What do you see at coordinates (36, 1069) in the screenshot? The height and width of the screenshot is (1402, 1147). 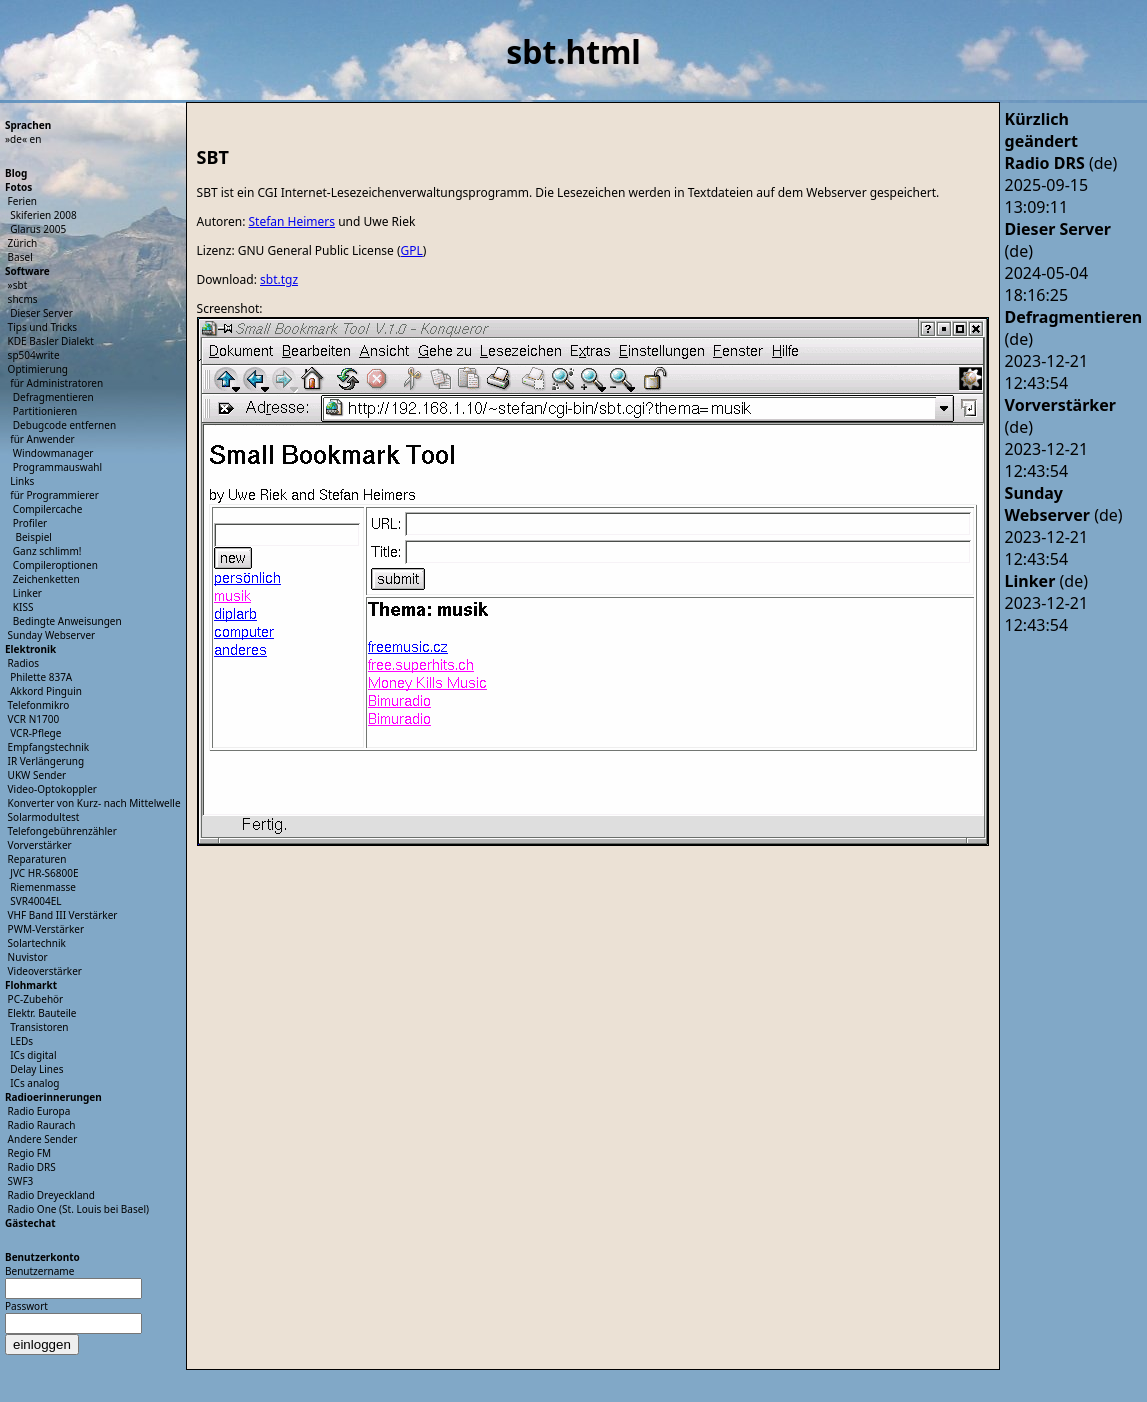 I see `Delay Lines` at bounding box center [36, 1069].